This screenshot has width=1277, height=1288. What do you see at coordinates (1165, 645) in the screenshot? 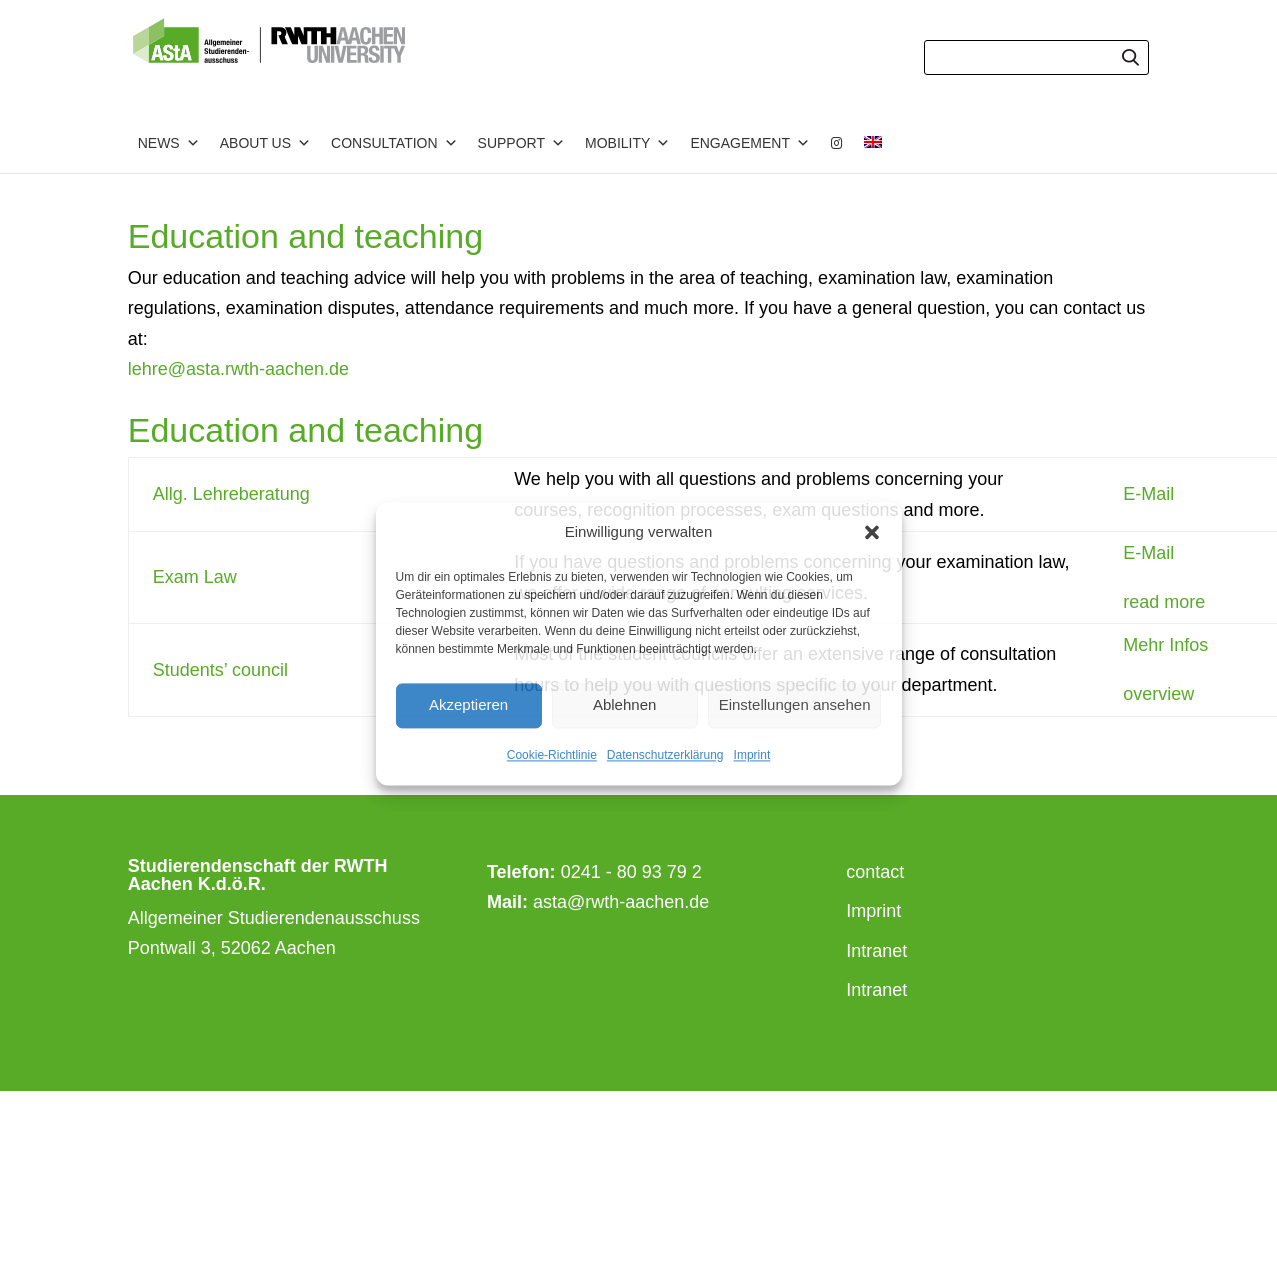
I see `Mehr Infos` at bounding box center [1165, 645].